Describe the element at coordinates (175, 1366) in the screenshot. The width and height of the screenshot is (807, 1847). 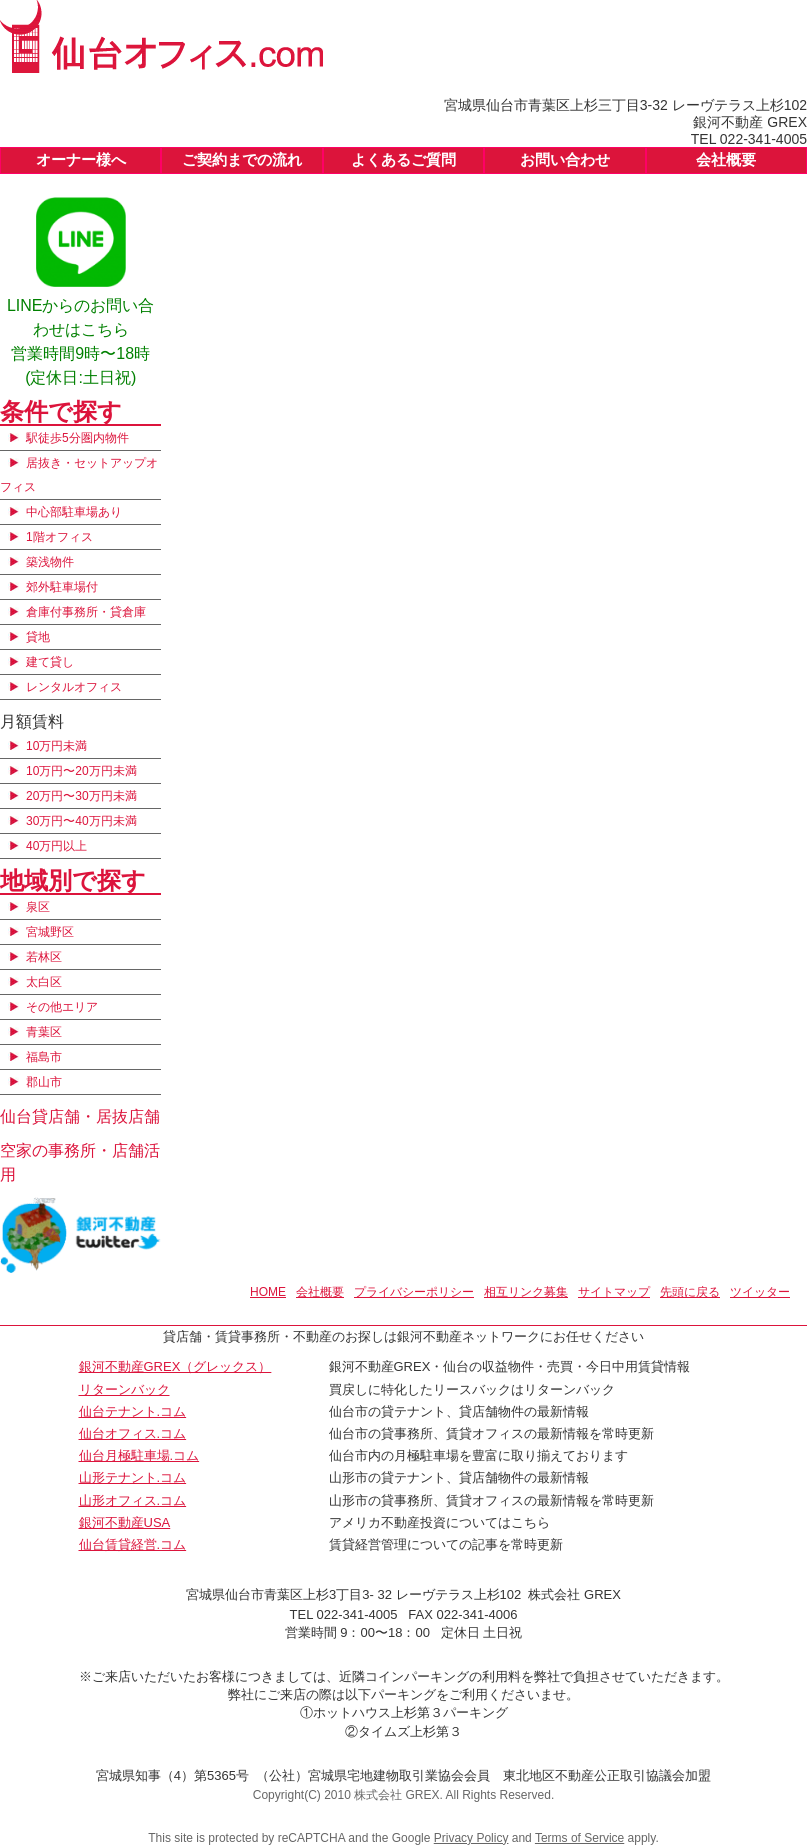
I see `銀河不動産GREX（グレックス）` at that location.